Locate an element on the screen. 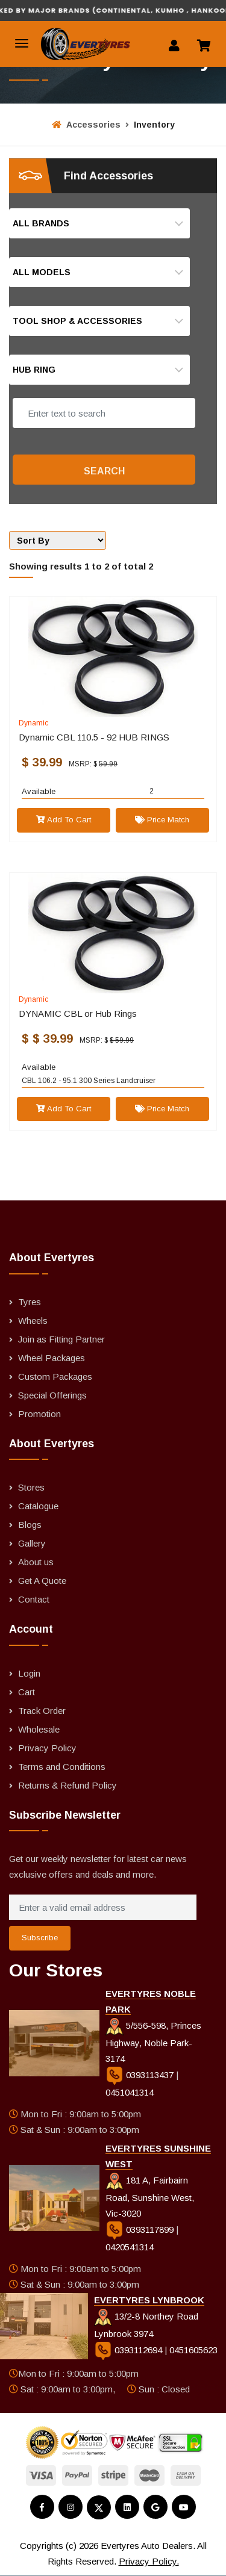  0393117899 is located at coordinates (140, 2229).